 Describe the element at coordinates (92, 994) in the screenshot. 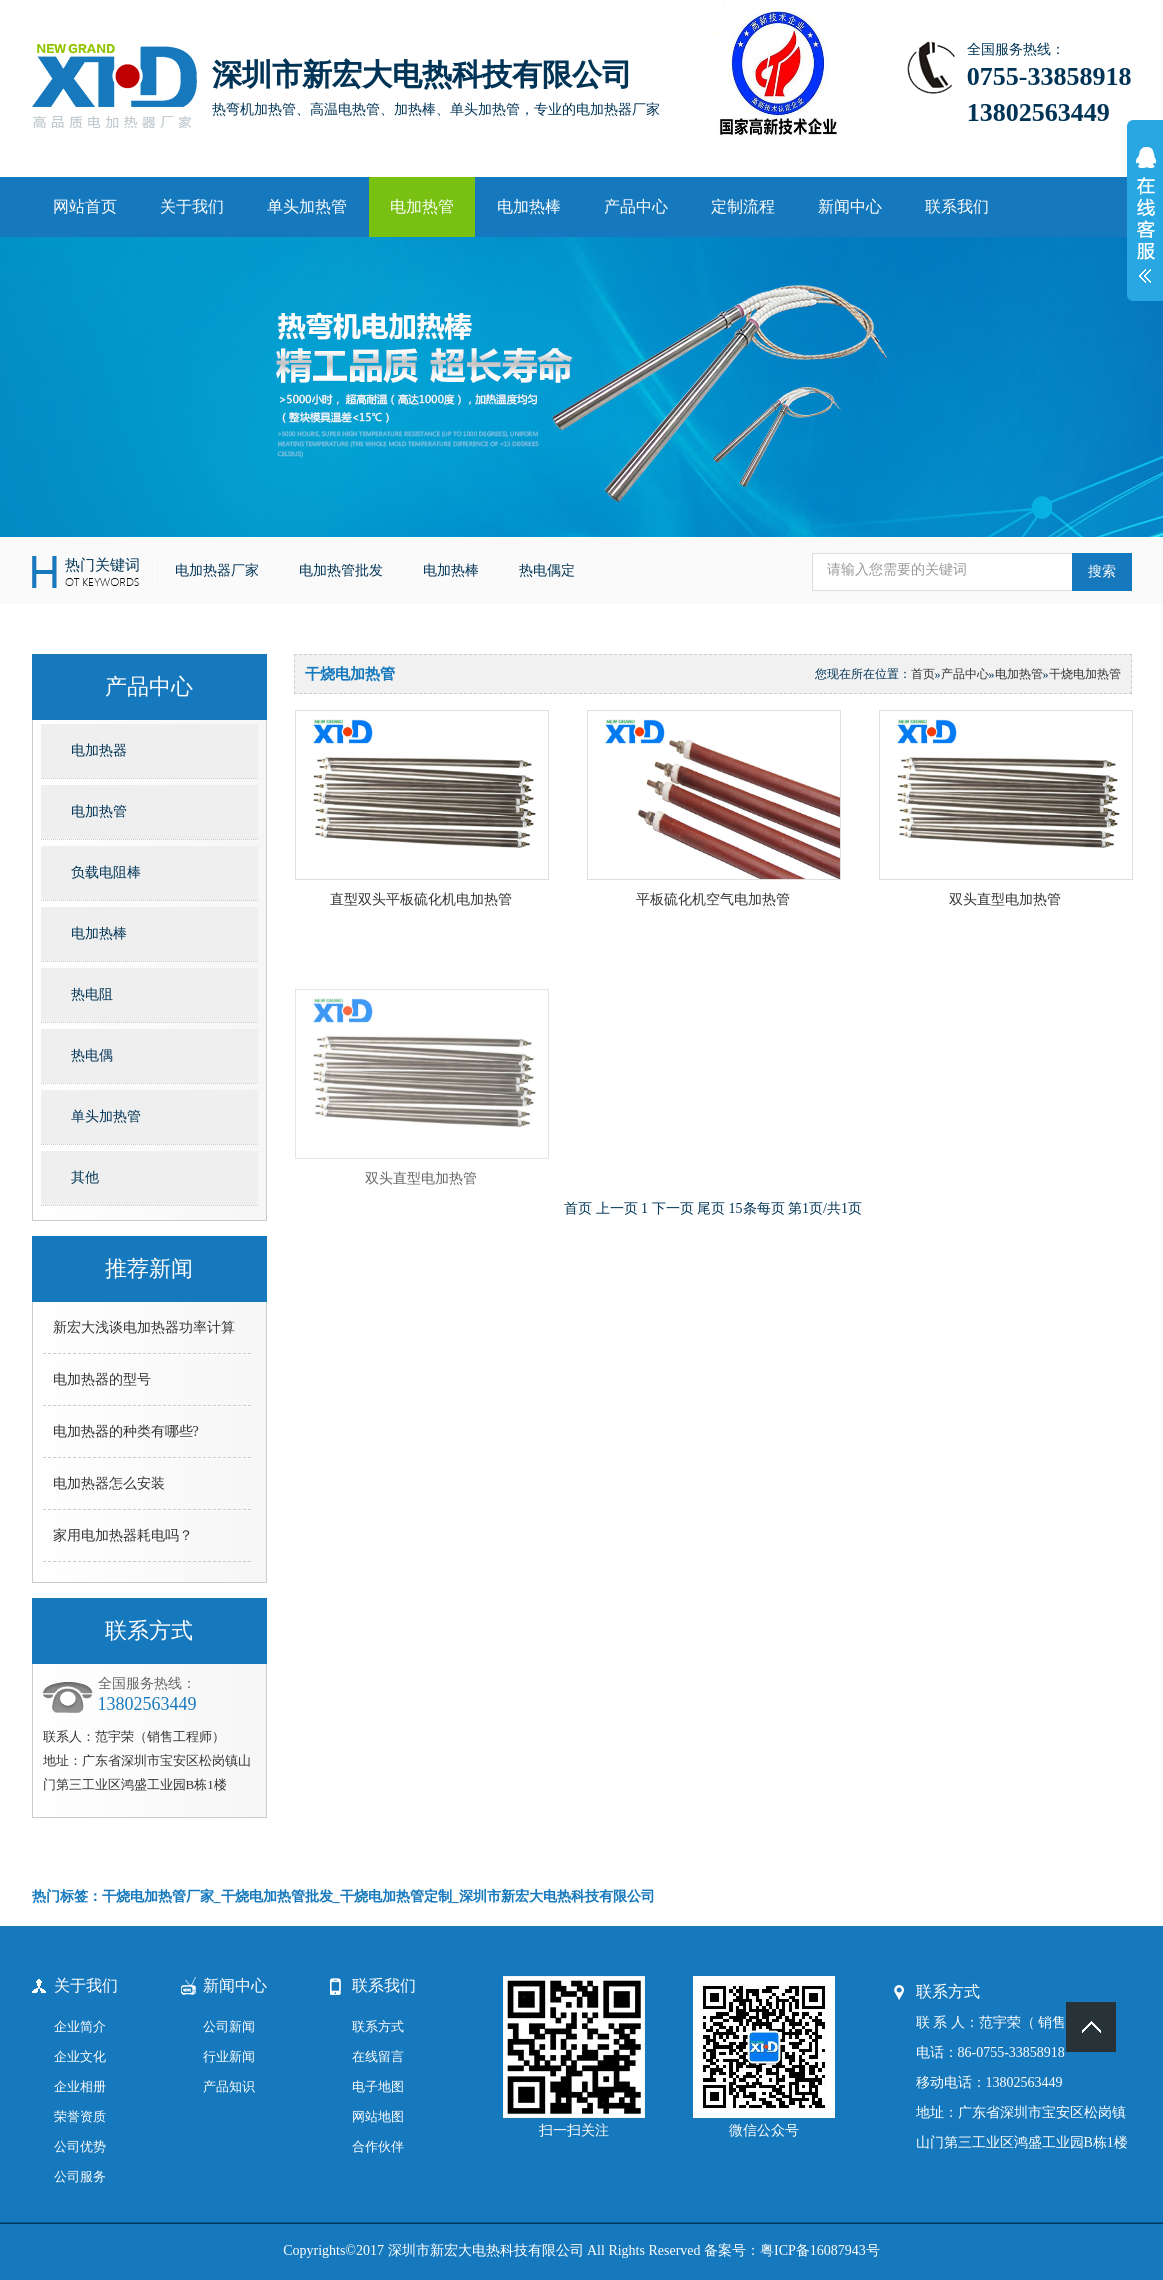

I see `热电阻` at that location.